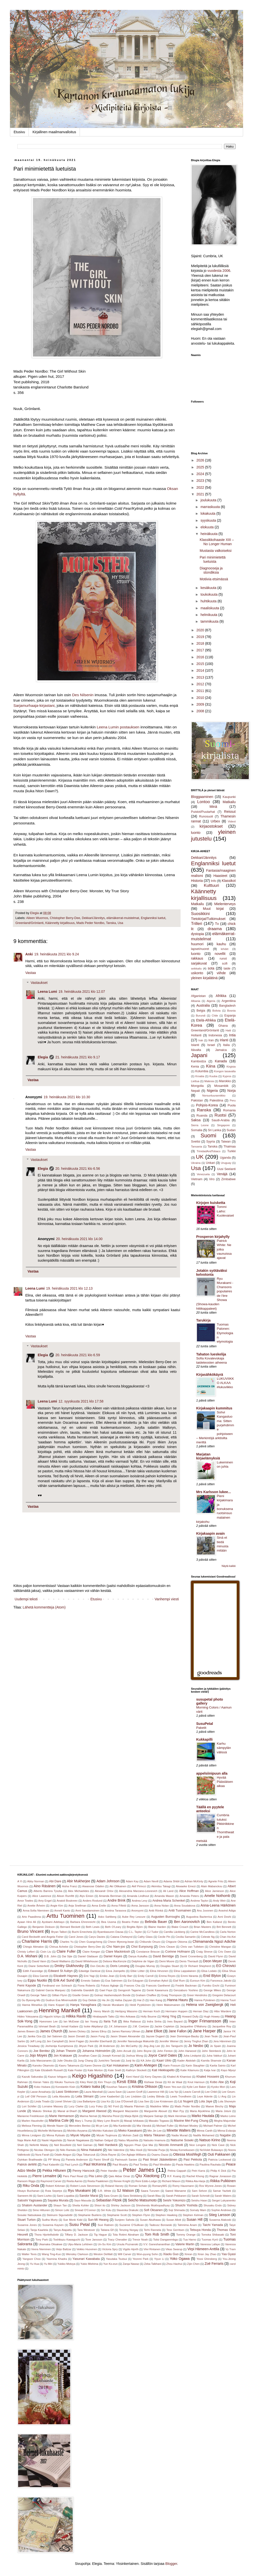 Image resolution: width=253 pixels, height=2576 pixels. What do you see at coordinates (159, 2120) in the screenshot?
I see `Masako Togawa` at bounding box center [159, 2120].